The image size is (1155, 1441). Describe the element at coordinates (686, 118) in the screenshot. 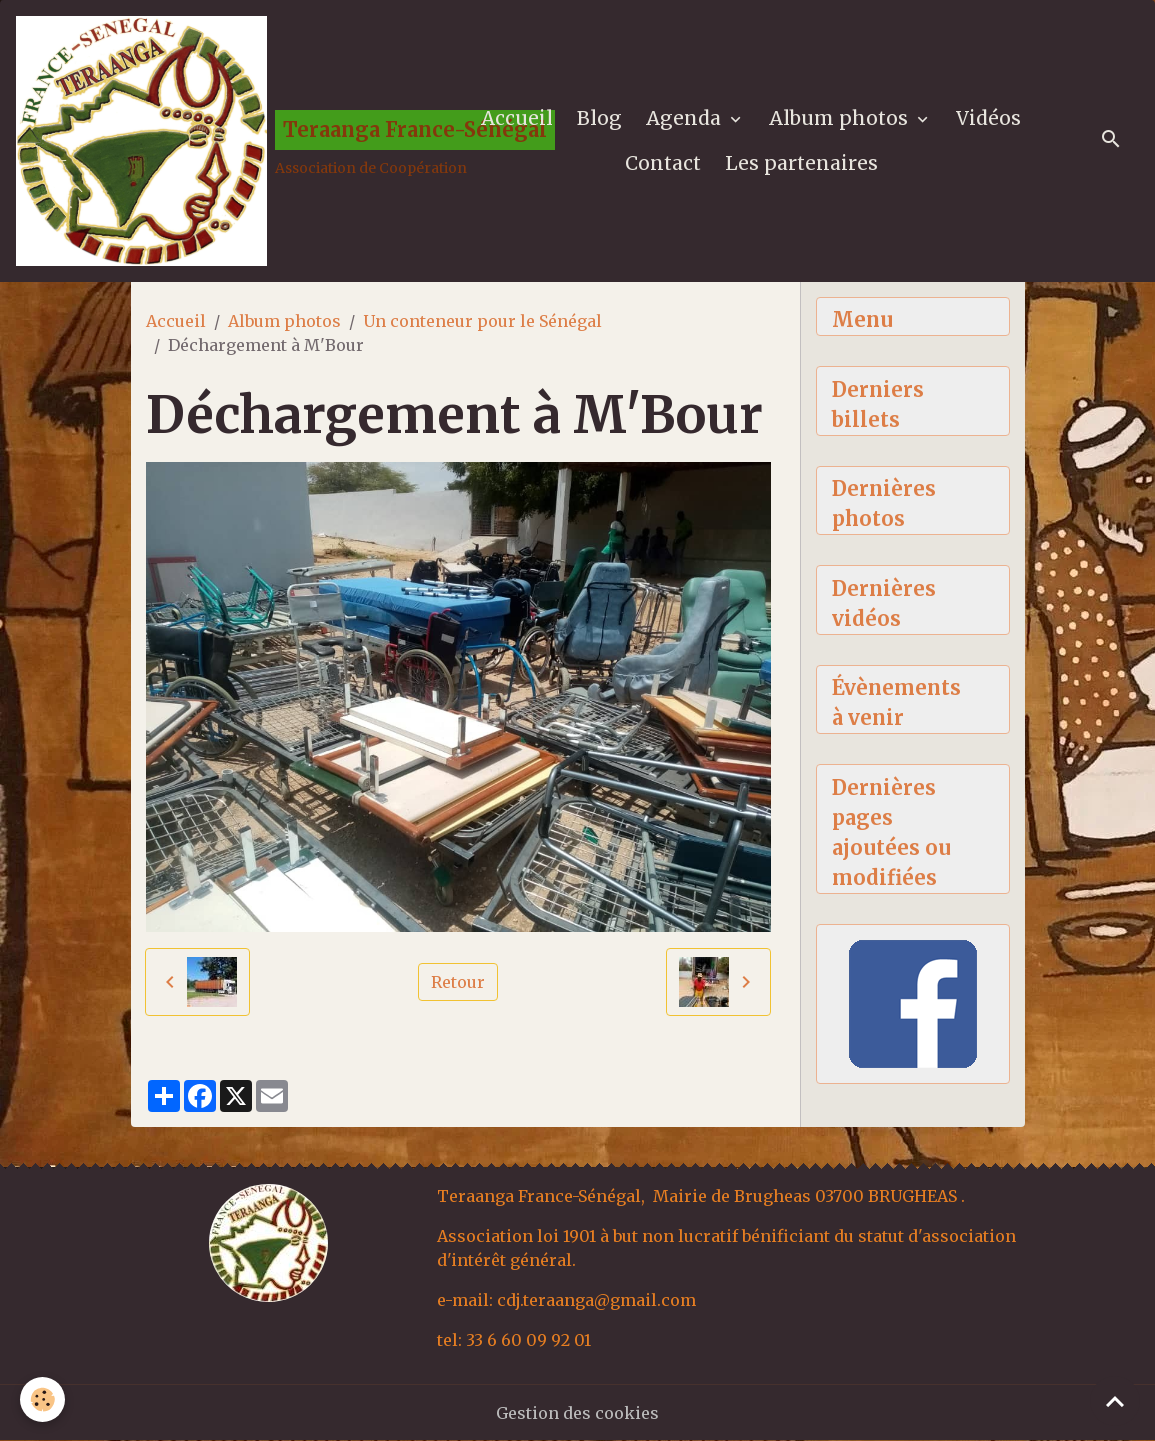

I see `Agenda` at that location.